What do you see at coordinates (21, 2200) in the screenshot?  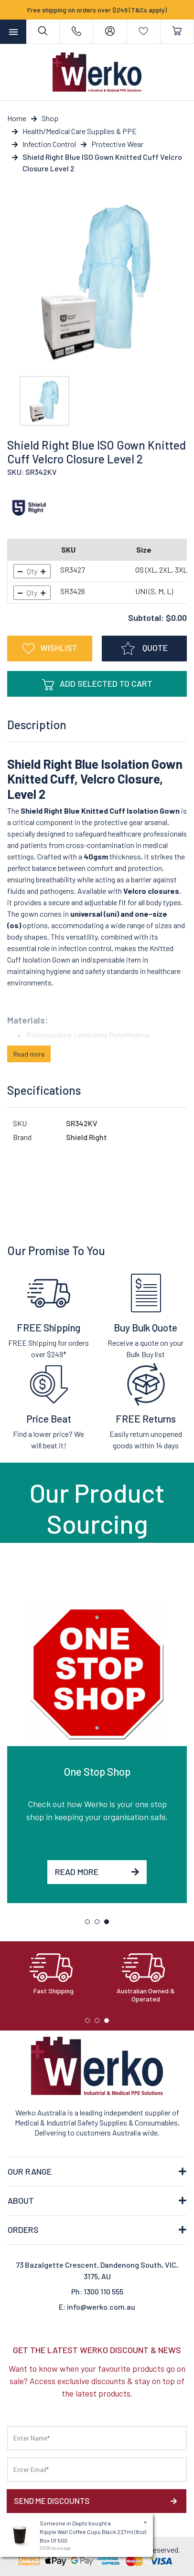 I see `ABOUT` at bounding box center [21, 2200].